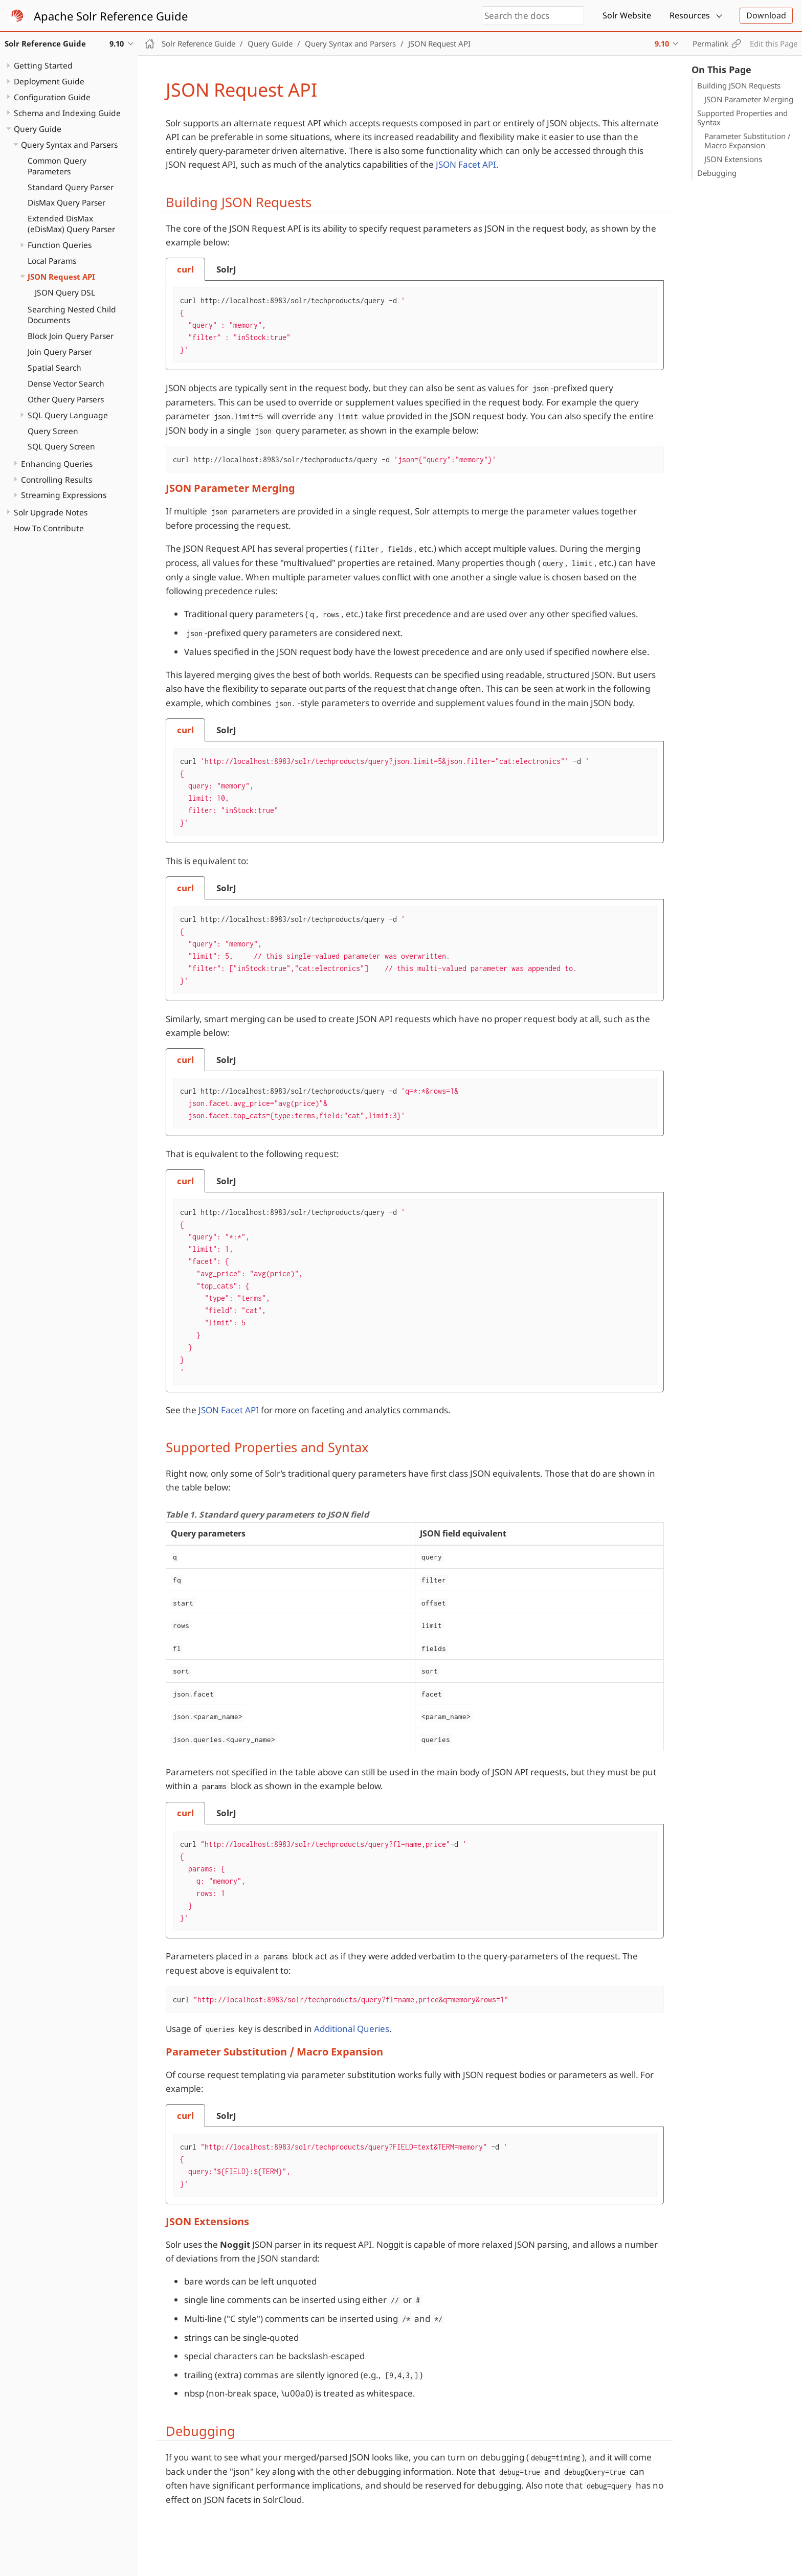 The image size is (802, 2576). I want to click on SQL Query Language, so click(68, 415).